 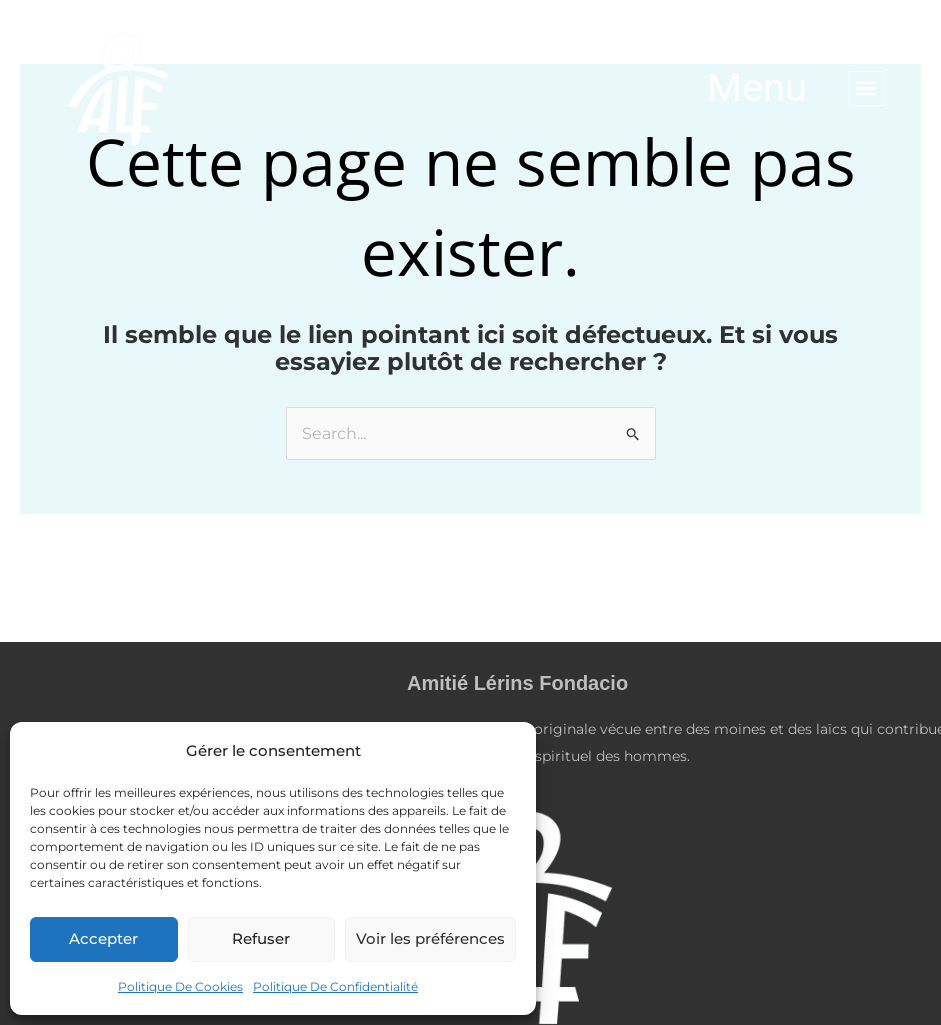 What do you see at coordinates (180, 986) in the screenshot?
I see `Politique De Cookies` at bounding box center [180, 986].